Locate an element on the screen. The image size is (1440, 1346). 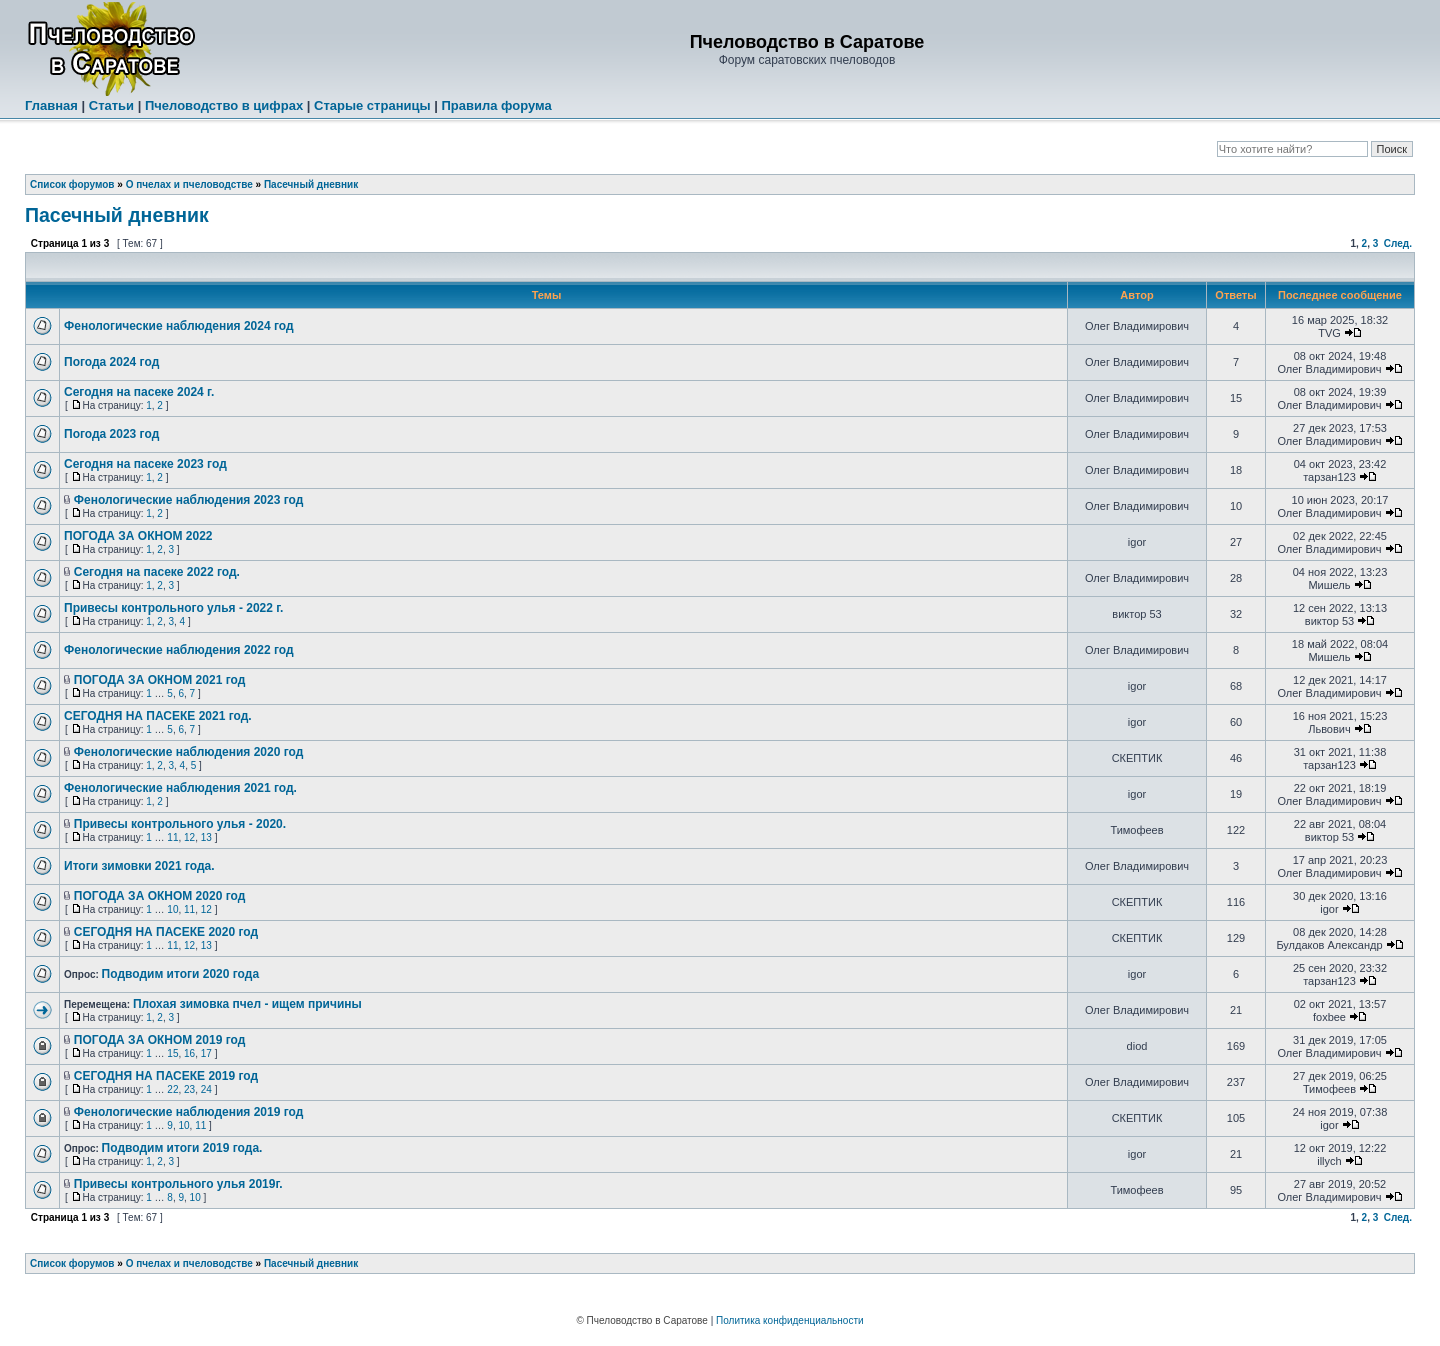
Плохая зимовка пчел - ищем причины is located at coordinates (247, 1004).